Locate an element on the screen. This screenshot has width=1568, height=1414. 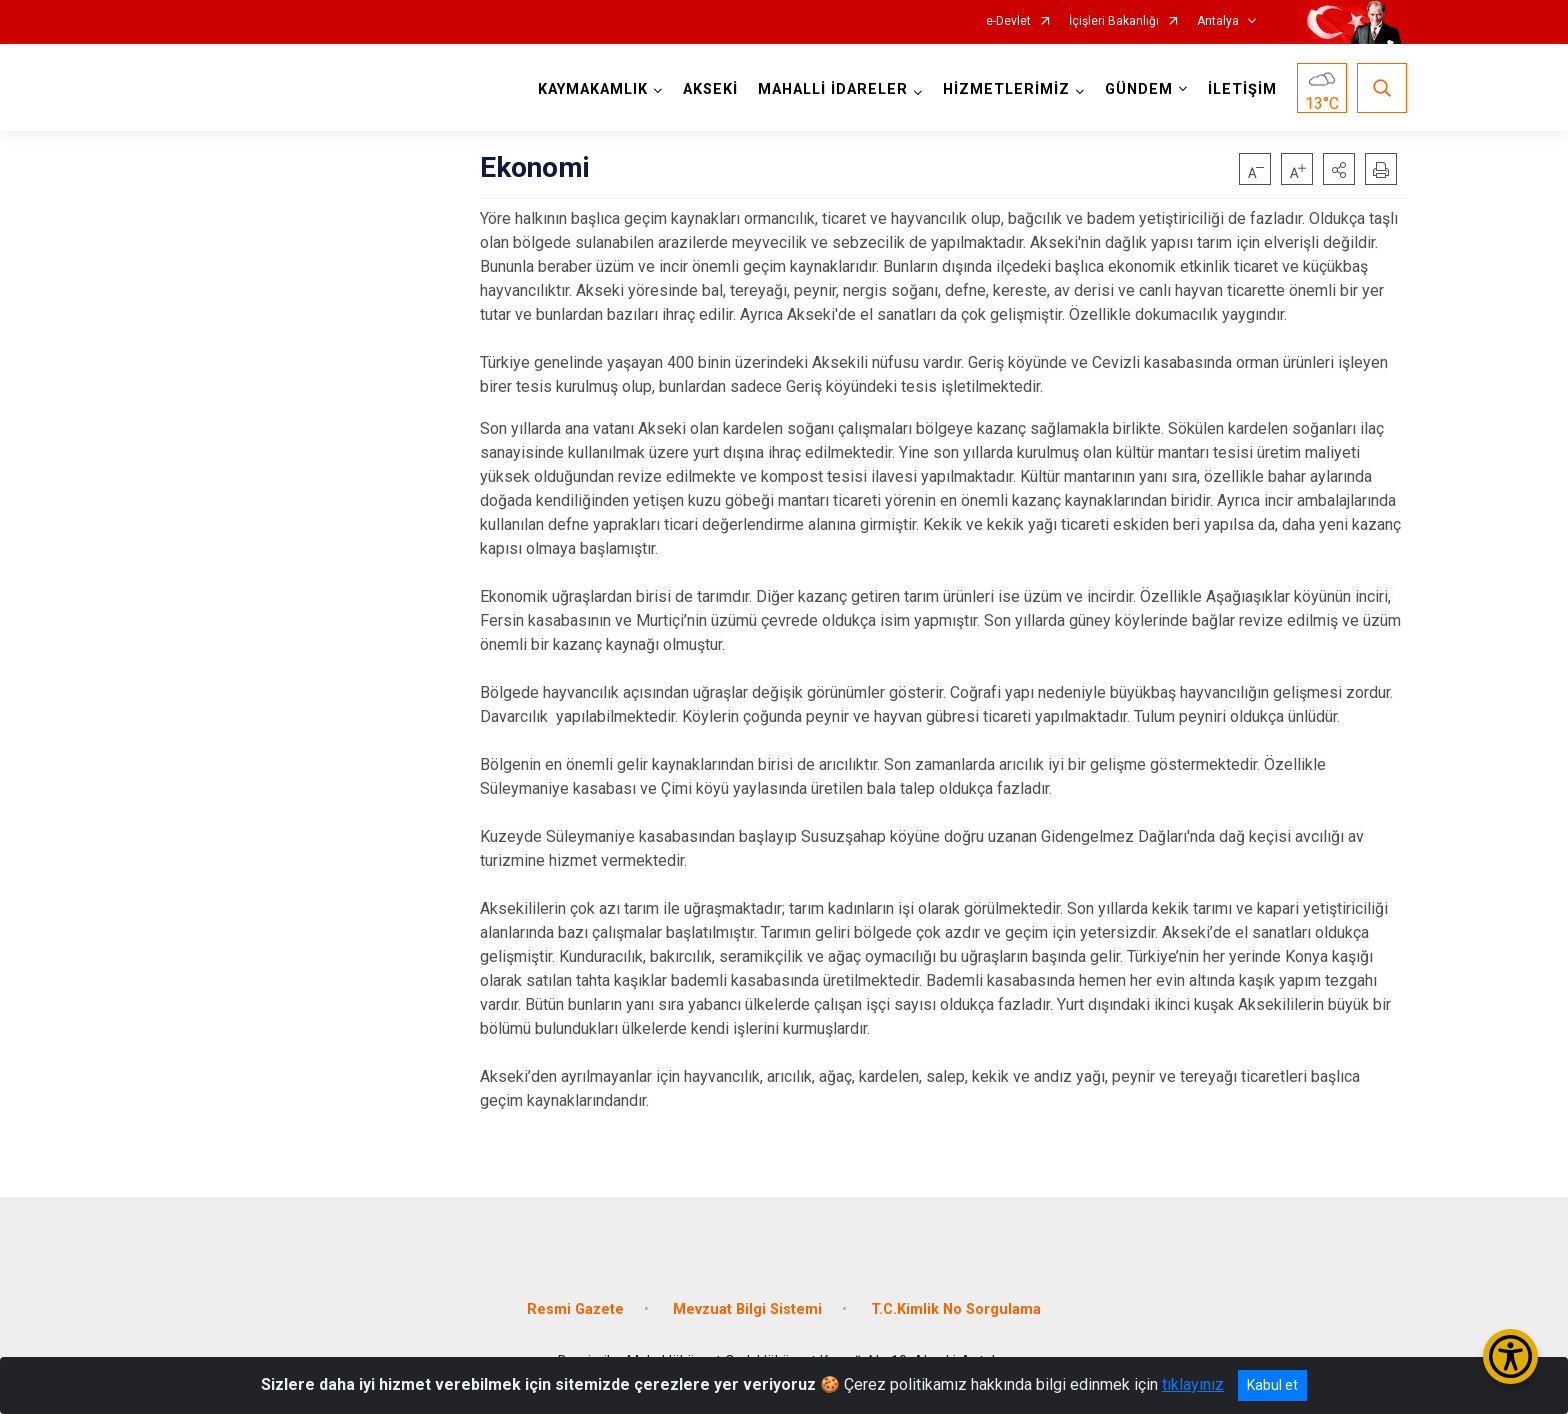
e-Devlet is located at coordinates (1008, 21).